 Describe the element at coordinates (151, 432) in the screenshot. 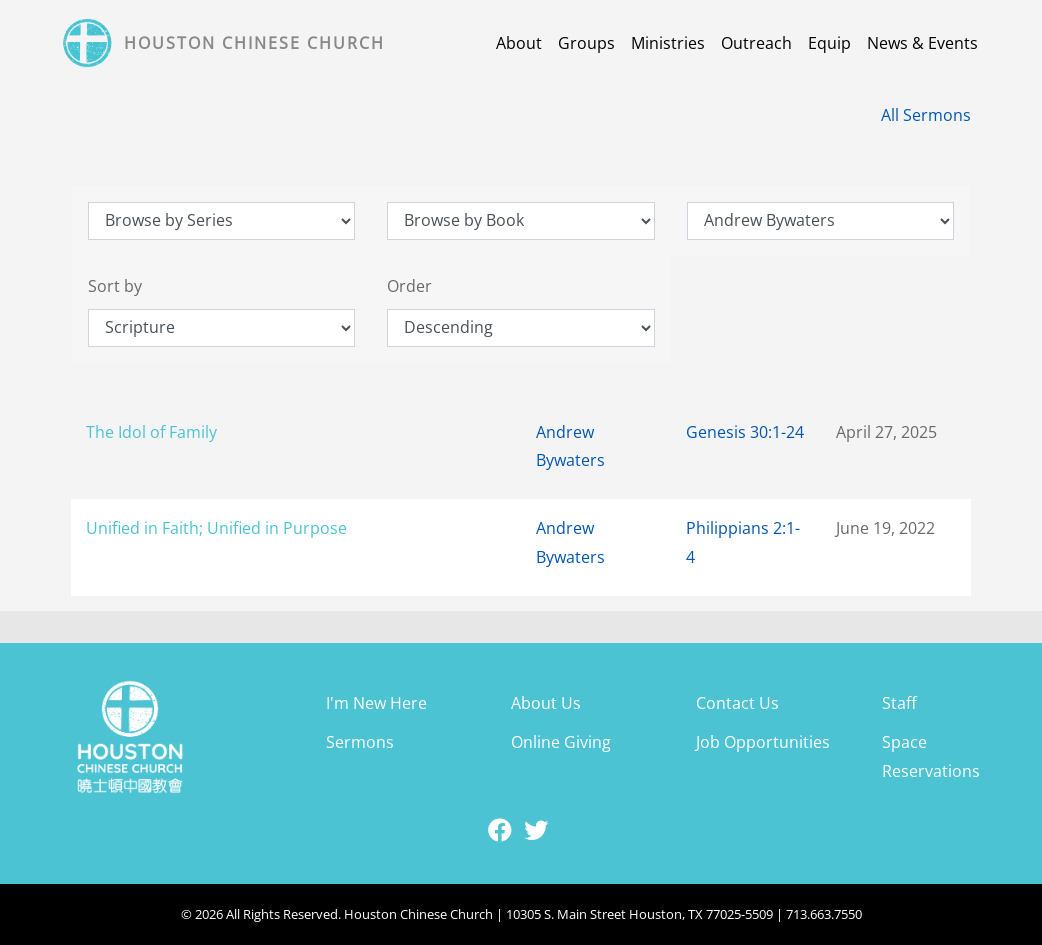

I see `The Idol of Family` at that location.